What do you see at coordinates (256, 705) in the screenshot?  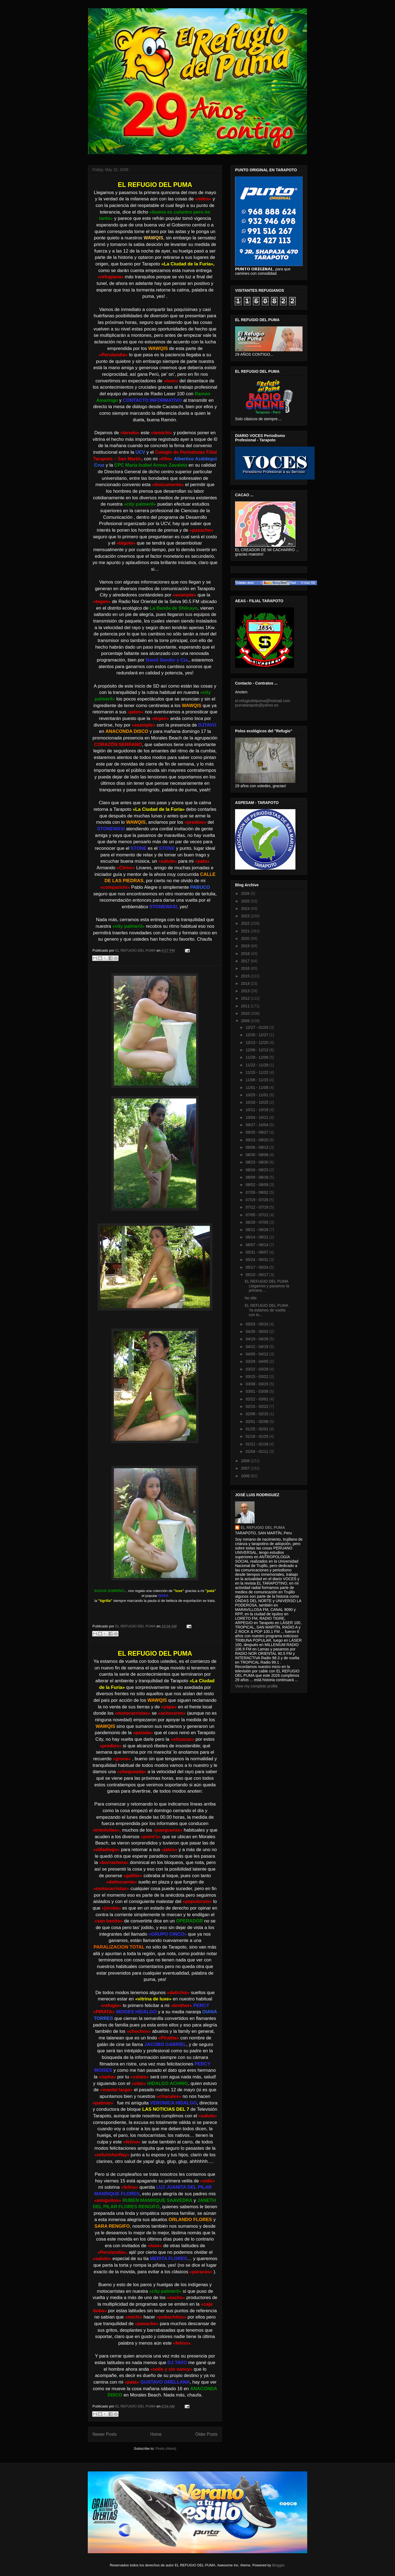 I see `pumatarapoto@yahoo.es` at bounding box center [256, 705].